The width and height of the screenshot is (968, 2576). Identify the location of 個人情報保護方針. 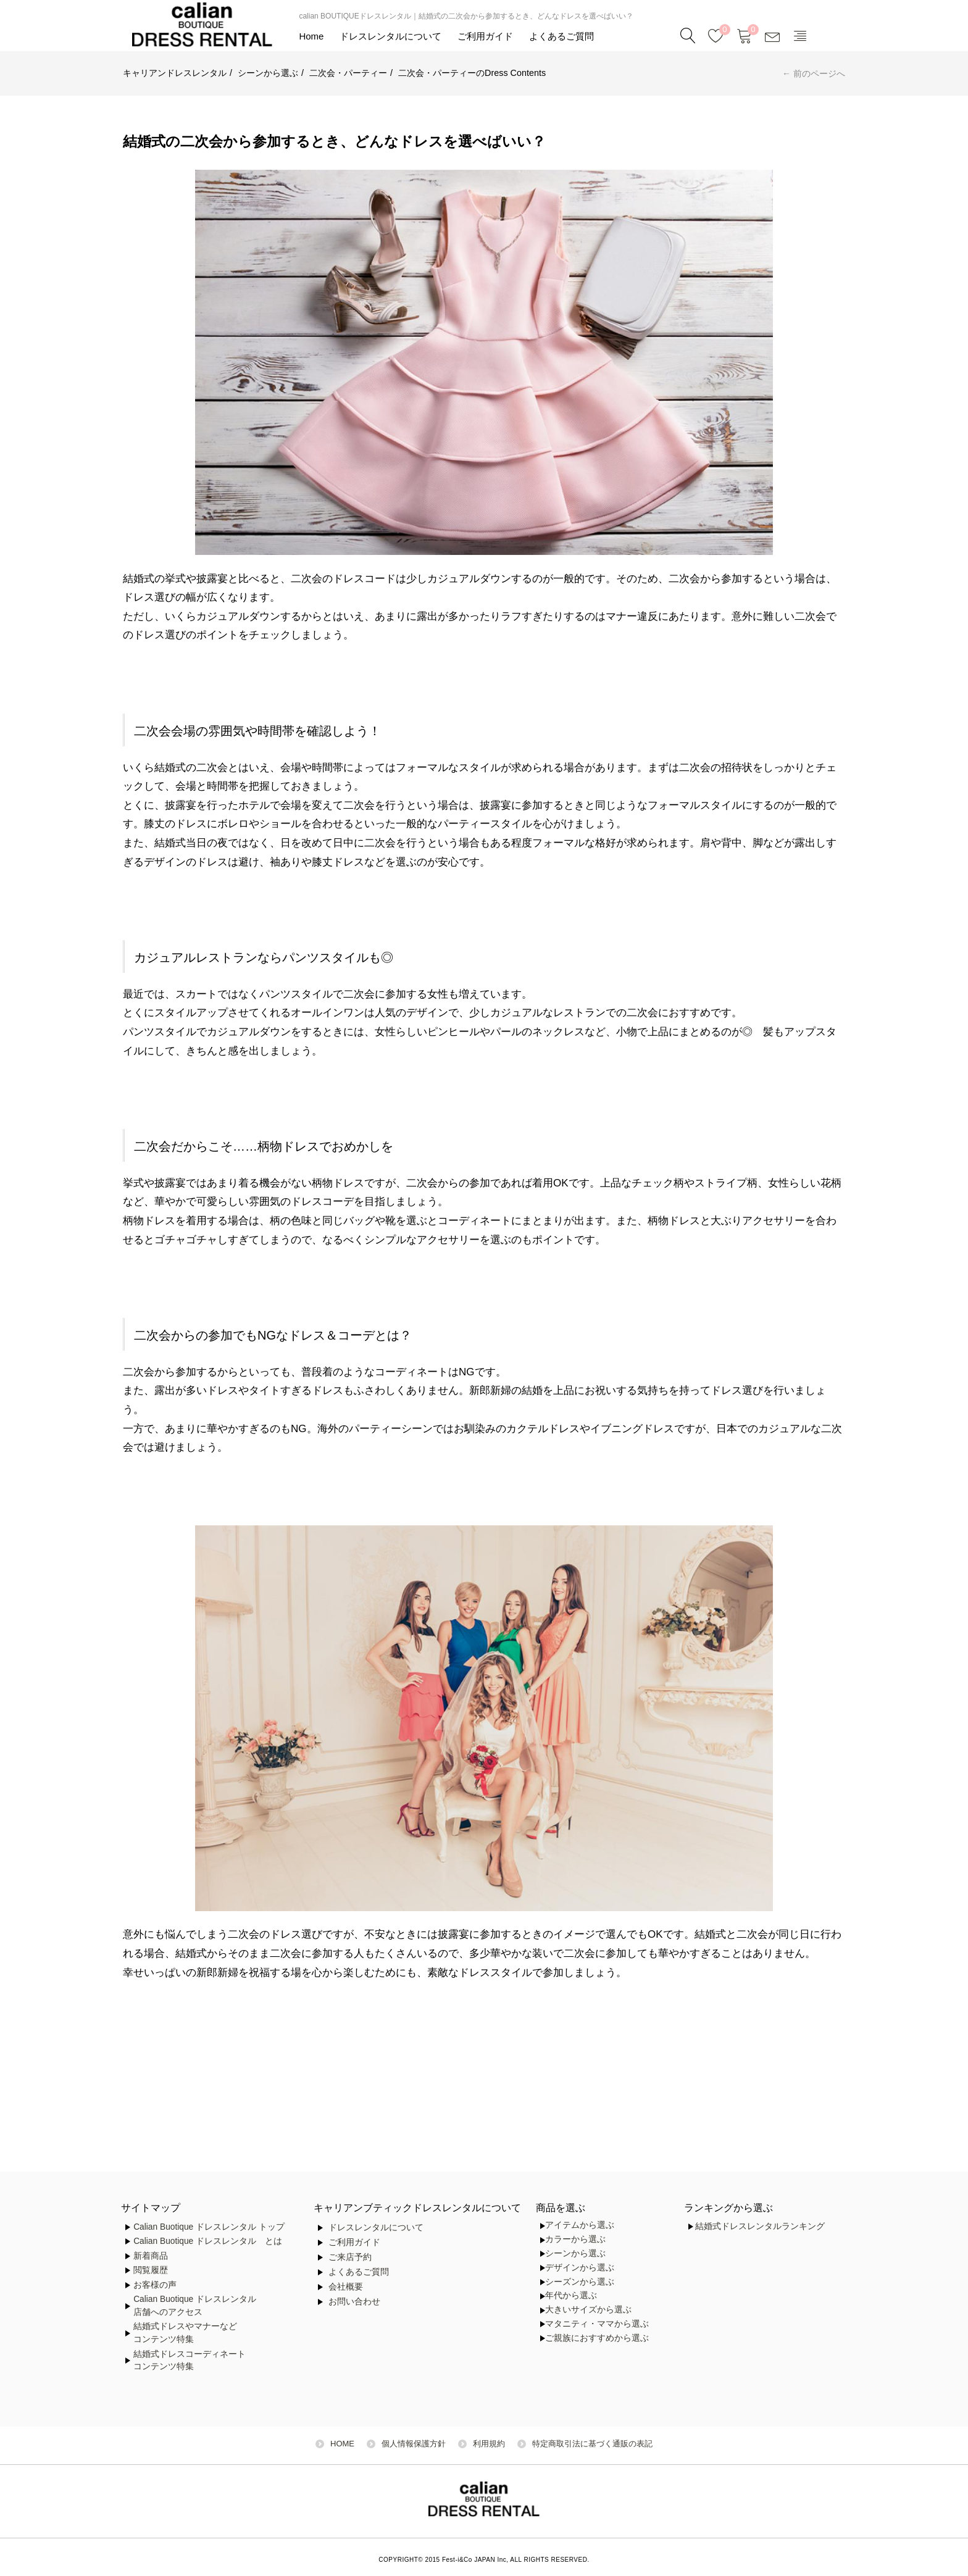
(414, 2443).